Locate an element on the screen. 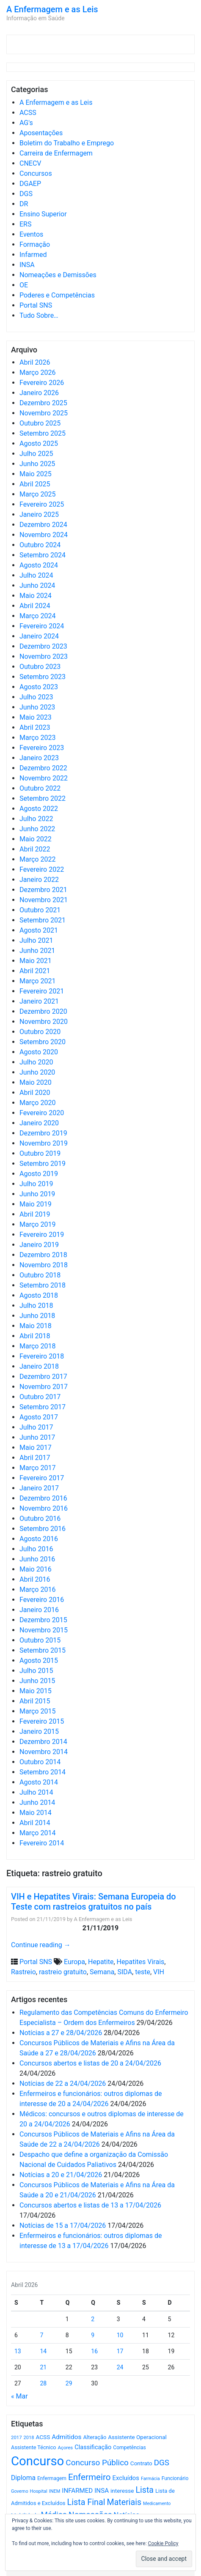  Medicamento [Medicamento (441 itens)] is located at coordinates (157, 2503).